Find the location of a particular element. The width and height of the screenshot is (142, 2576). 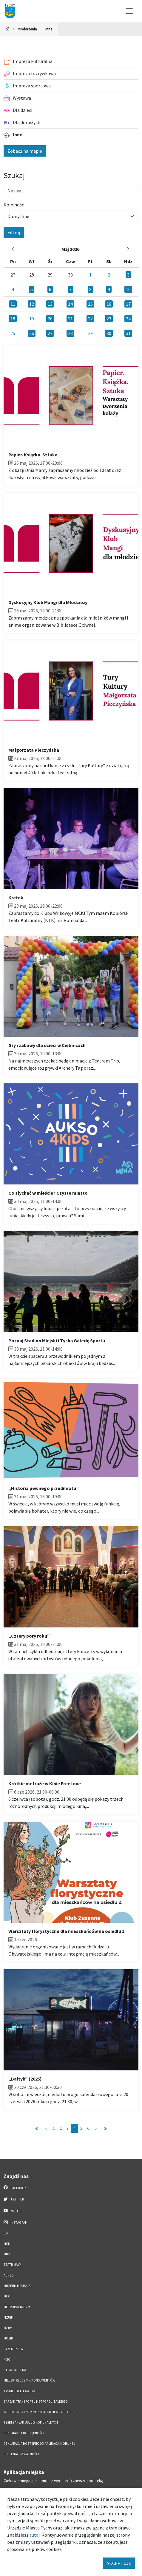

6 [Przejdź do strony: 6] is located at coordinates (88, 2128).